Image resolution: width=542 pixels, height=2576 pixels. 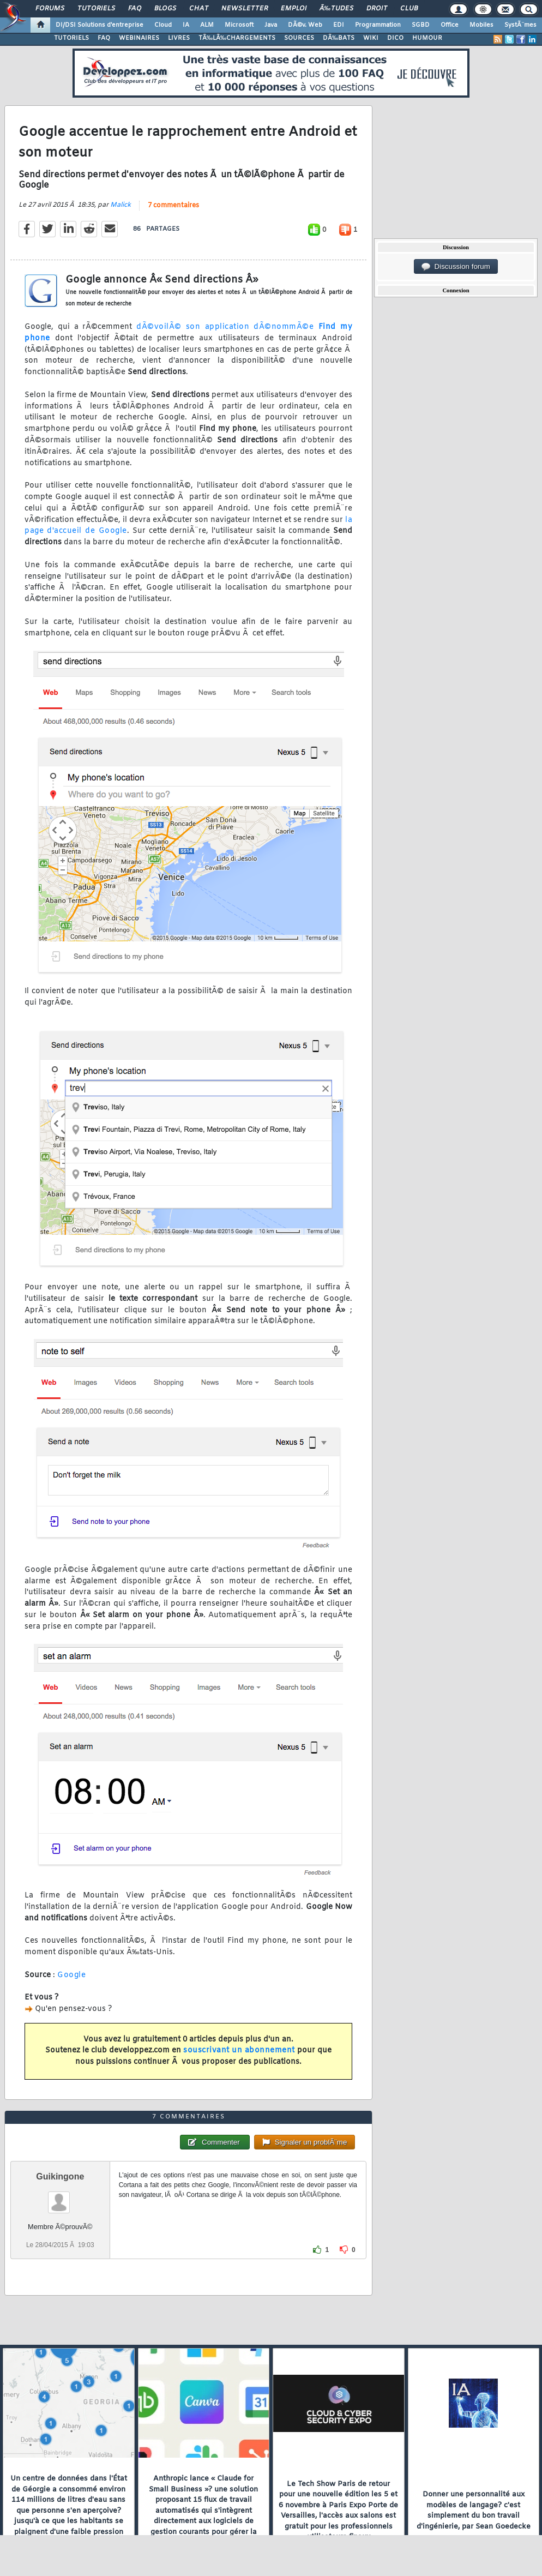 What do you see at coordinates (186, 25) in the screenshot?
I see `IA` at bounding box center [186, 25].